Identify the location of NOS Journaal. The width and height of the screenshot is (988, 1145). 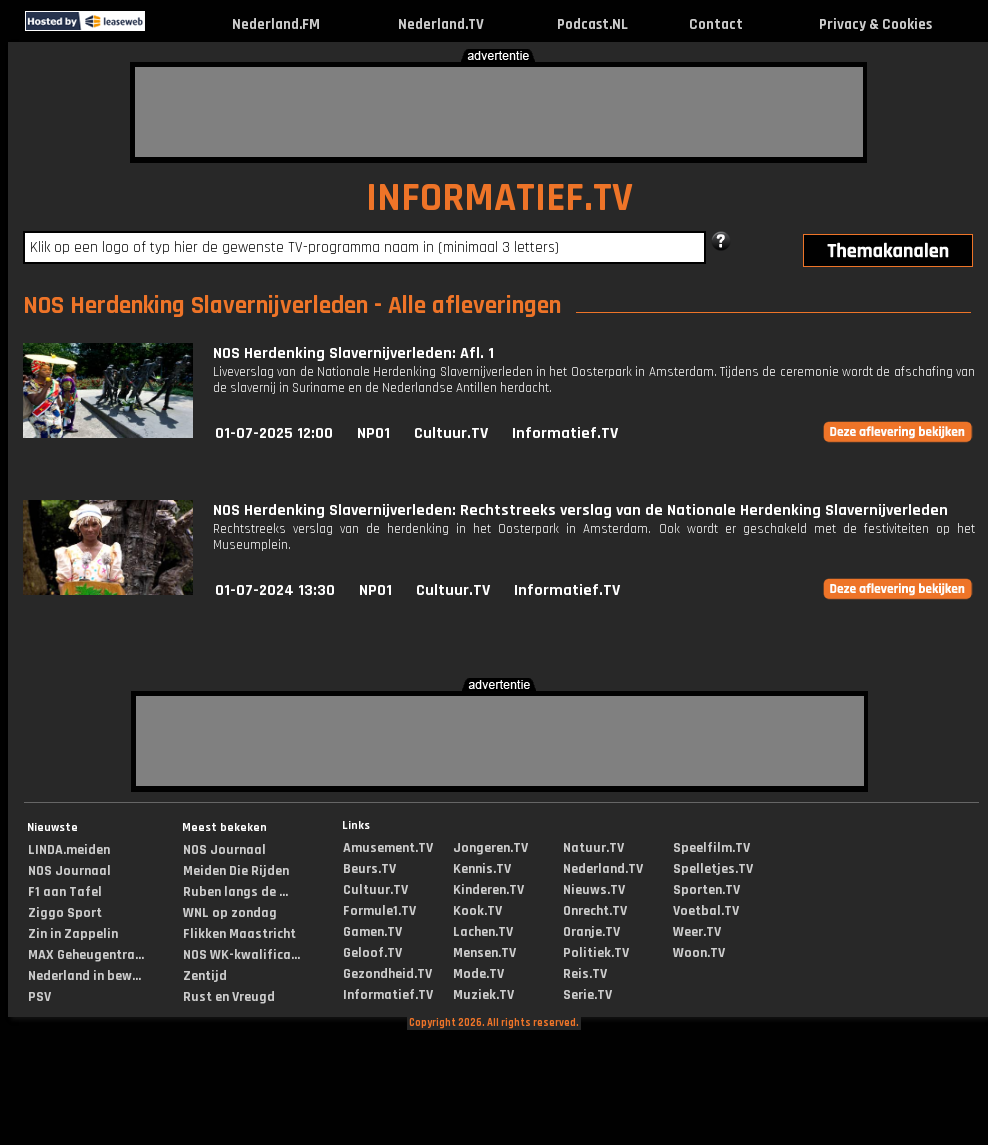
(69, 871).